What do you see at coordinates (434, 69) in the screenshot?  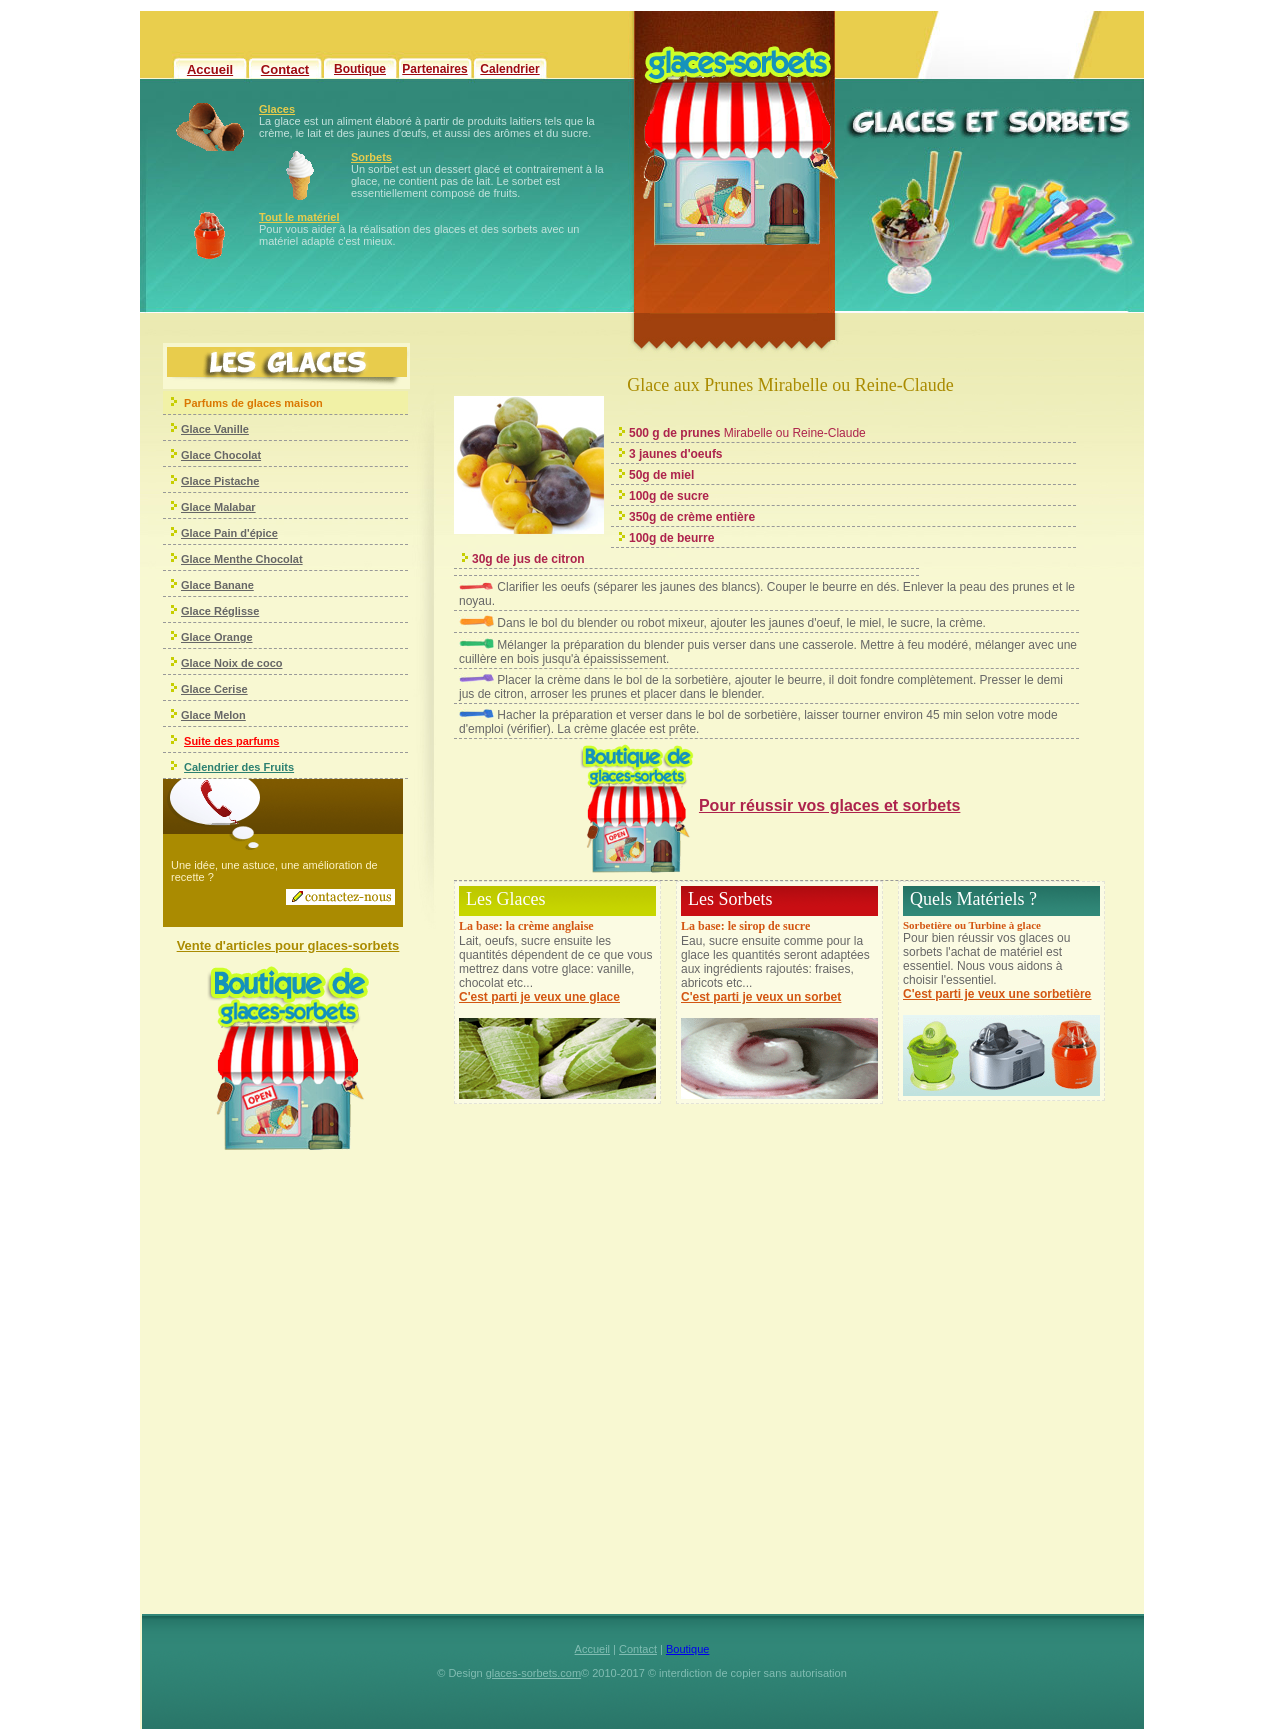 I see `Partenaires` at bounding box center [434, 69].